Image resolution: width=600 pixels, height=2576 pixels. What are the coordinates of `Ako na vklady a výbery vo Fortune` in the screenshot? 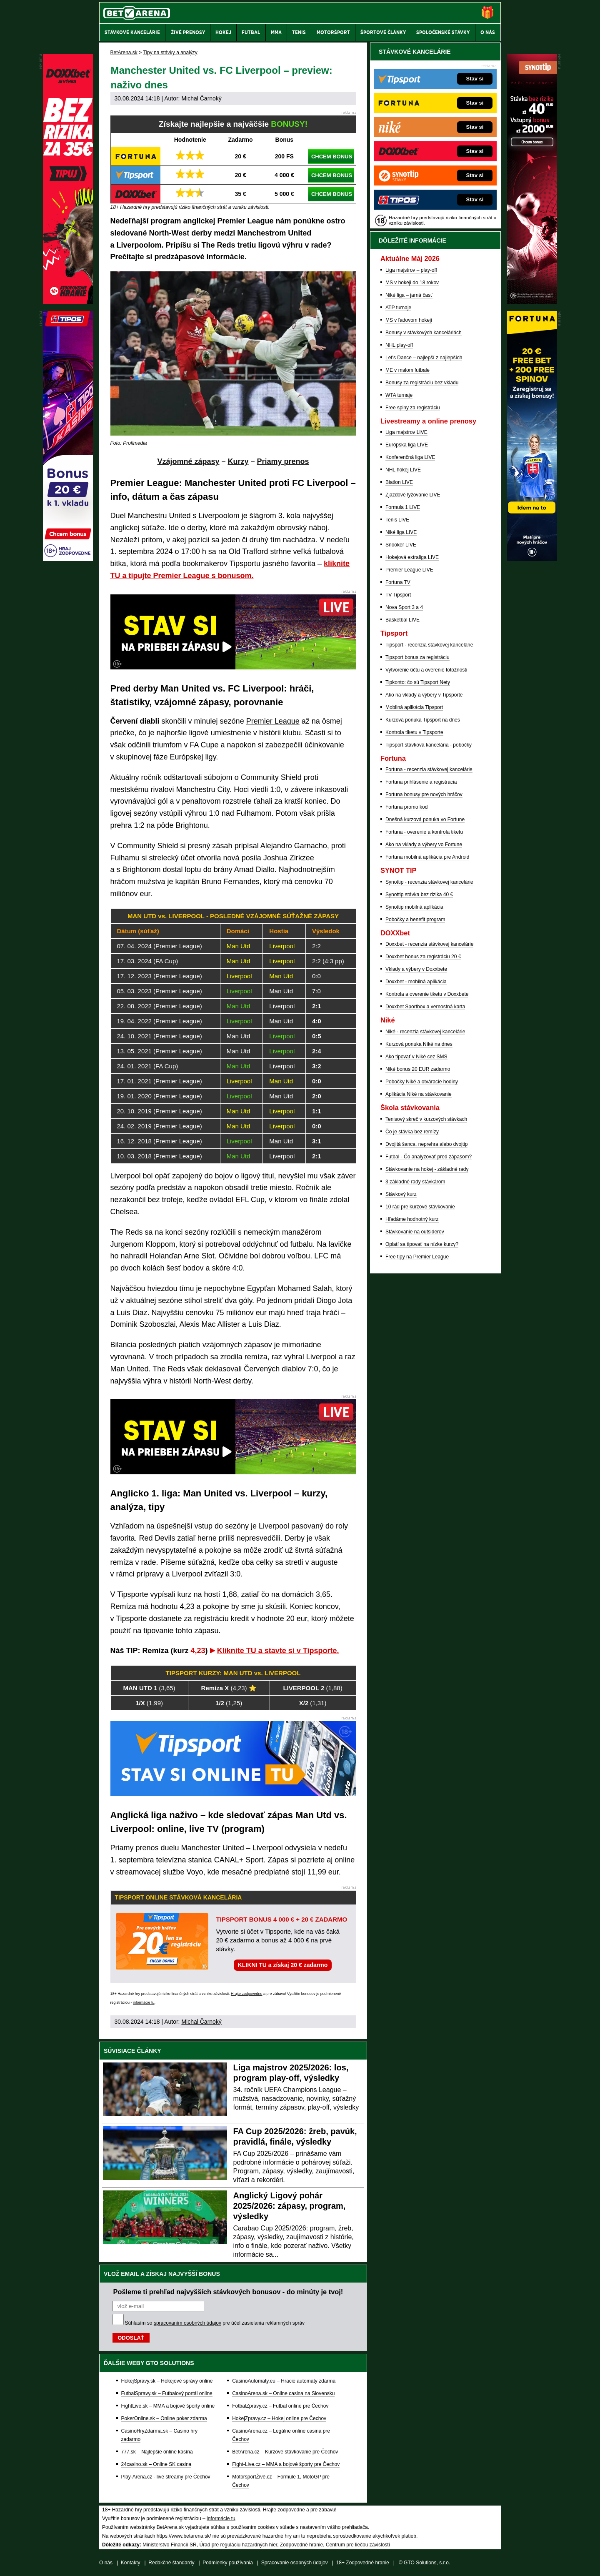 It's located at (423, 844).